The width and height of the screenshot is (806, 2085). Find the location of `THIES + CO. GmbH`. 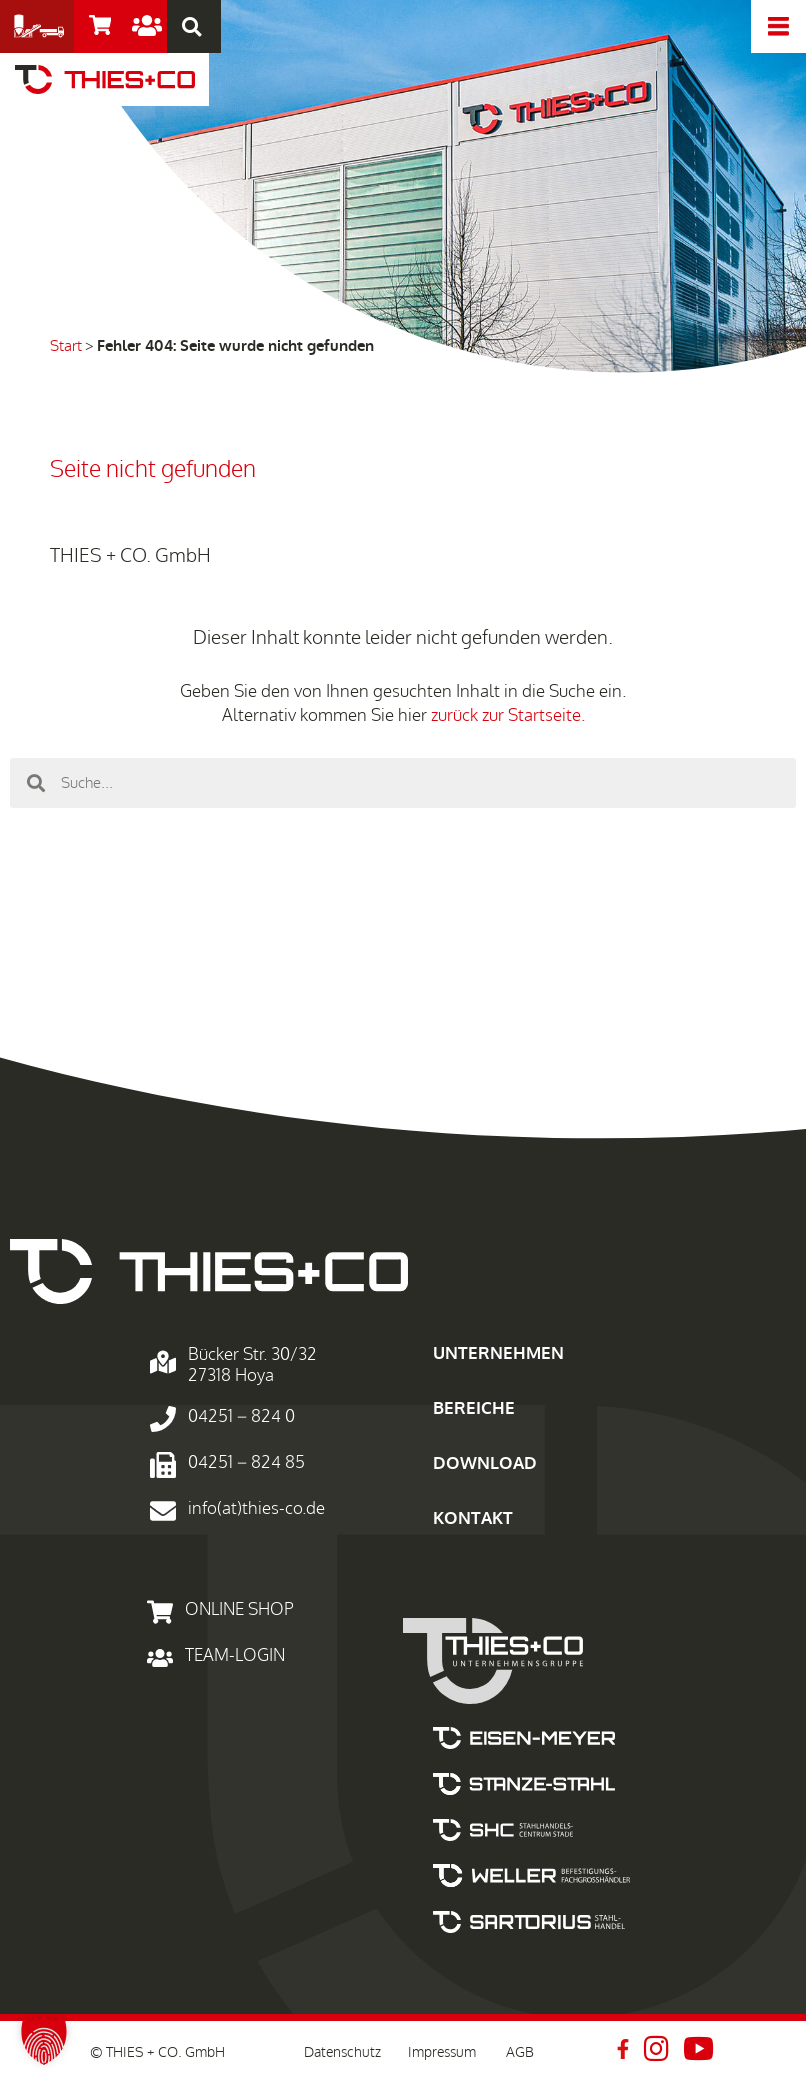

THIES + CO. GmbH is located at coordinates (130, 556).